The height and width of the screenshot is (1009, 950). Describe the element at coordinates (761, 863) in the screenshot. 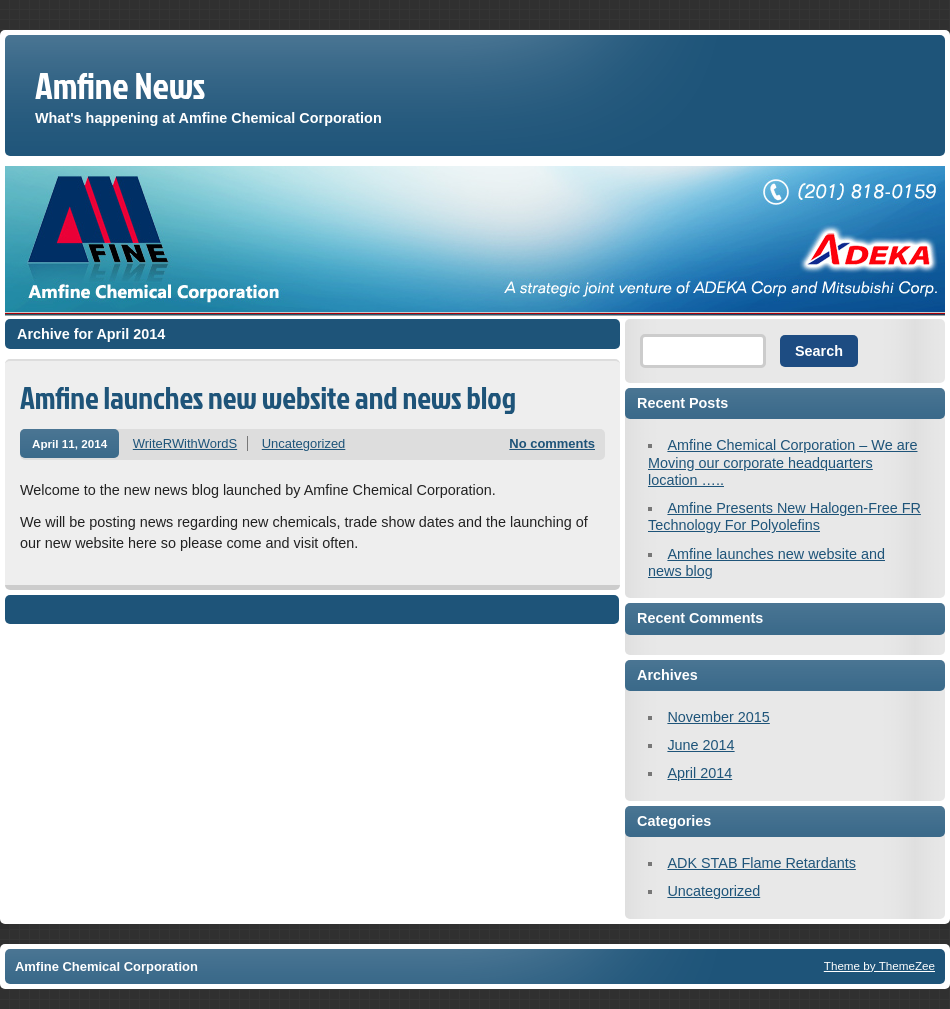

I see `ADK STAB Flame Retardants` at that location.